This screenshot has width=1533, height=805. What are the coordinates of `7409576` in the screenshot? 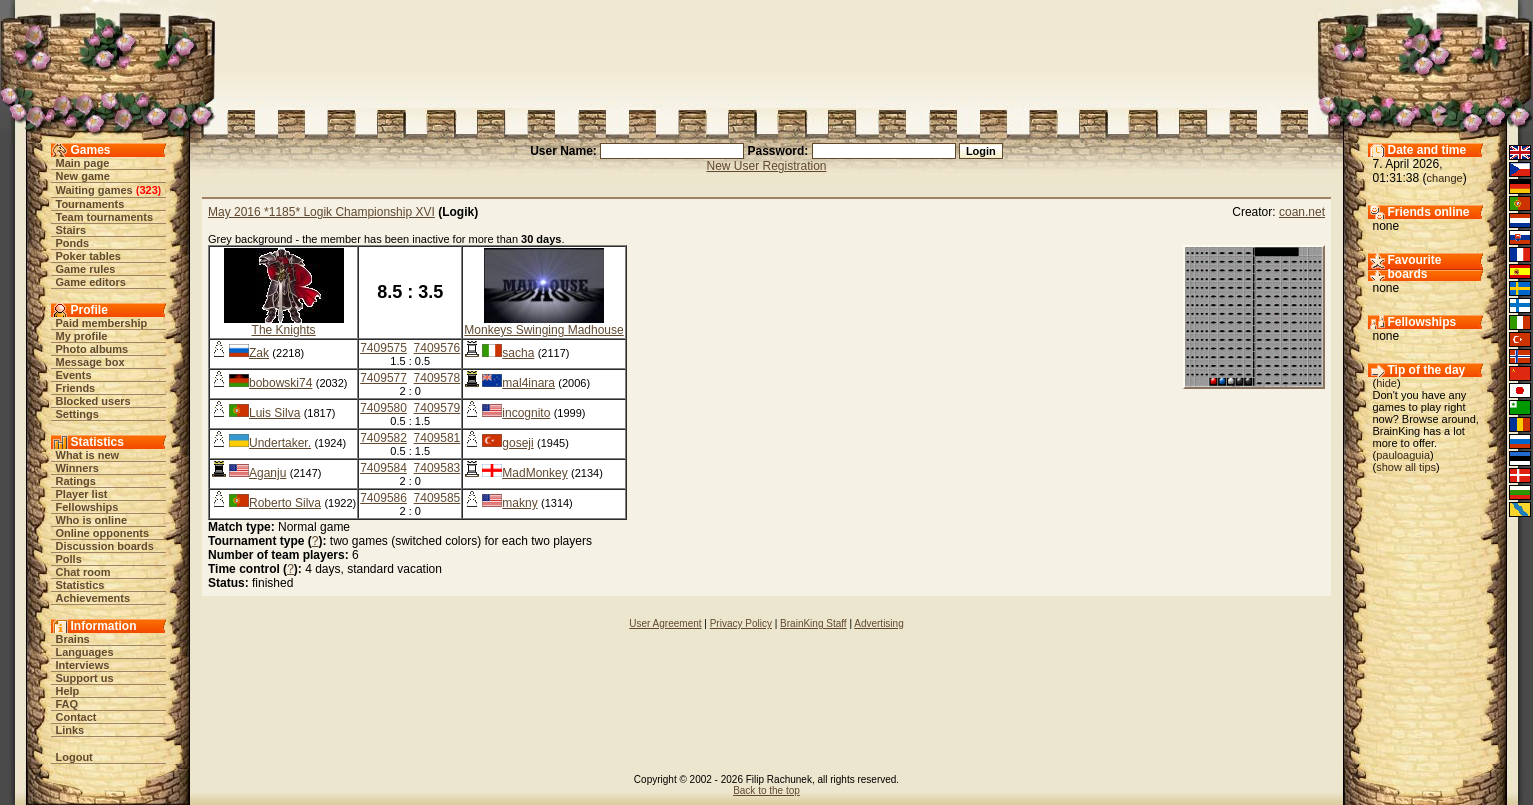 It's located at (437, 348).